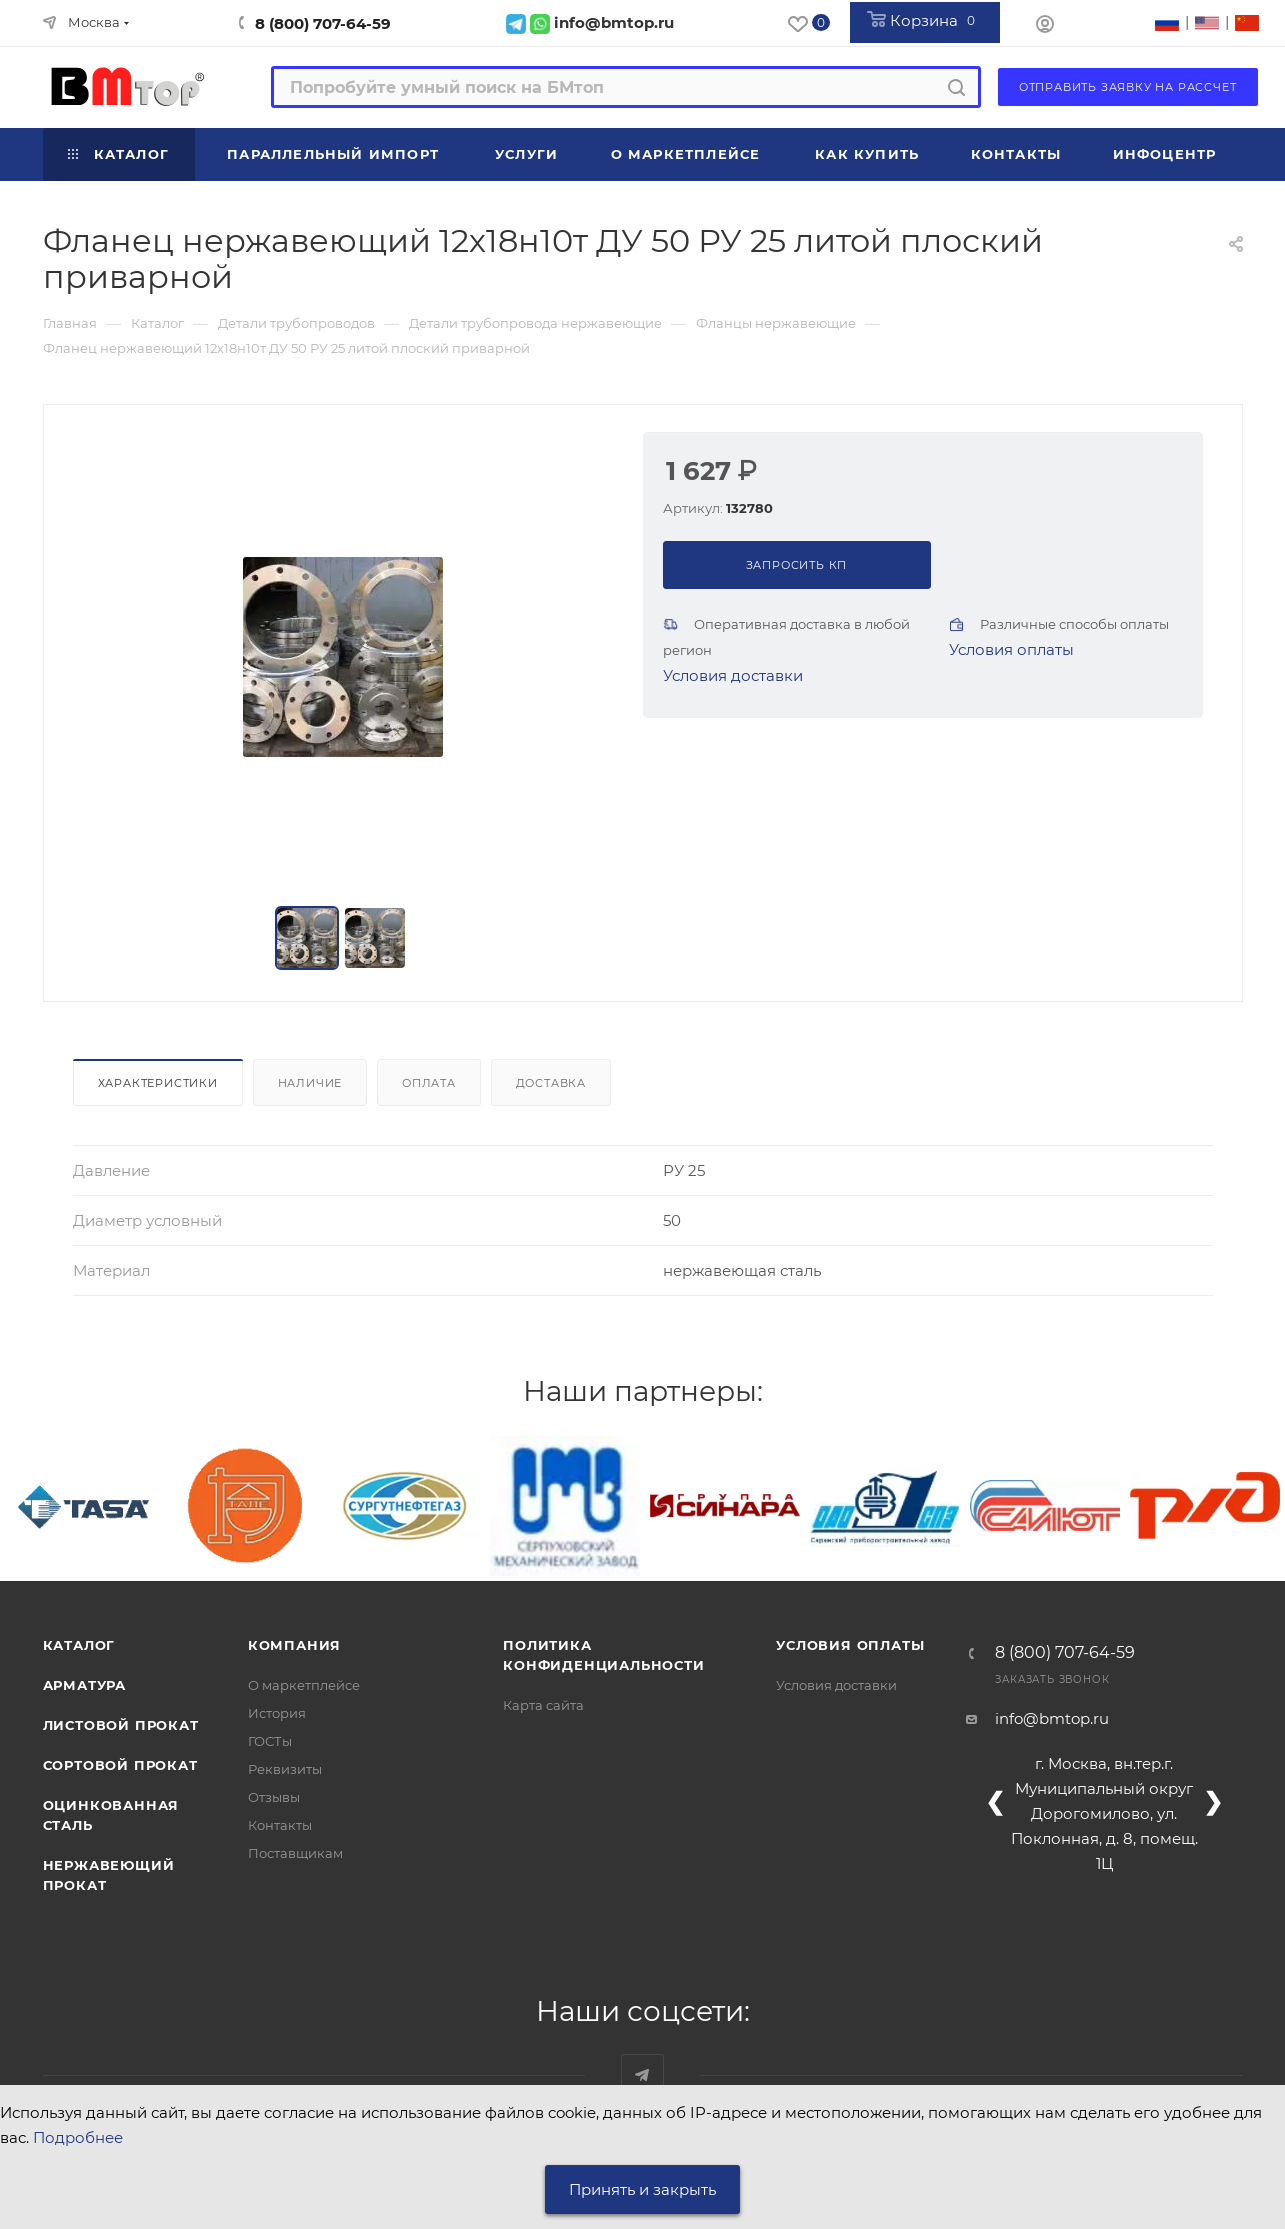 Image resolution: width=1285 pixels, height=2229 pixels. Describe the element at coordinates (78, 2137) in the screenshot. I see `Подробнее` at that location.